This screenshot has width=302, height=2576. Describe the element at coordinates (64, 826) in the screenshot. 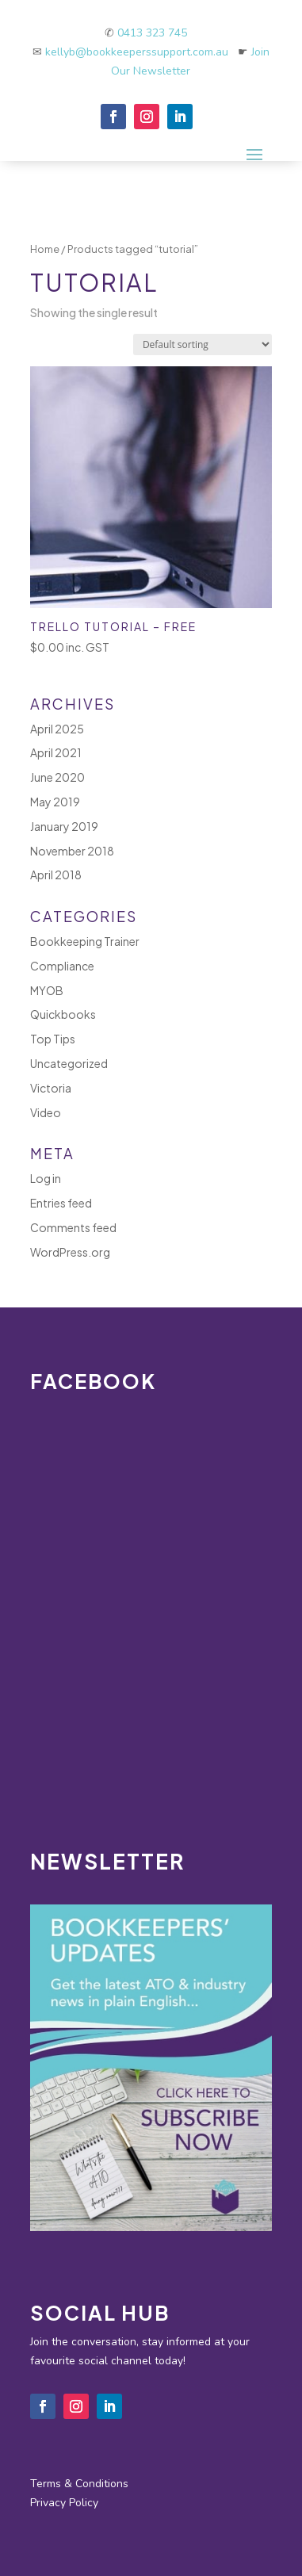

I see `January 2019` at that location.